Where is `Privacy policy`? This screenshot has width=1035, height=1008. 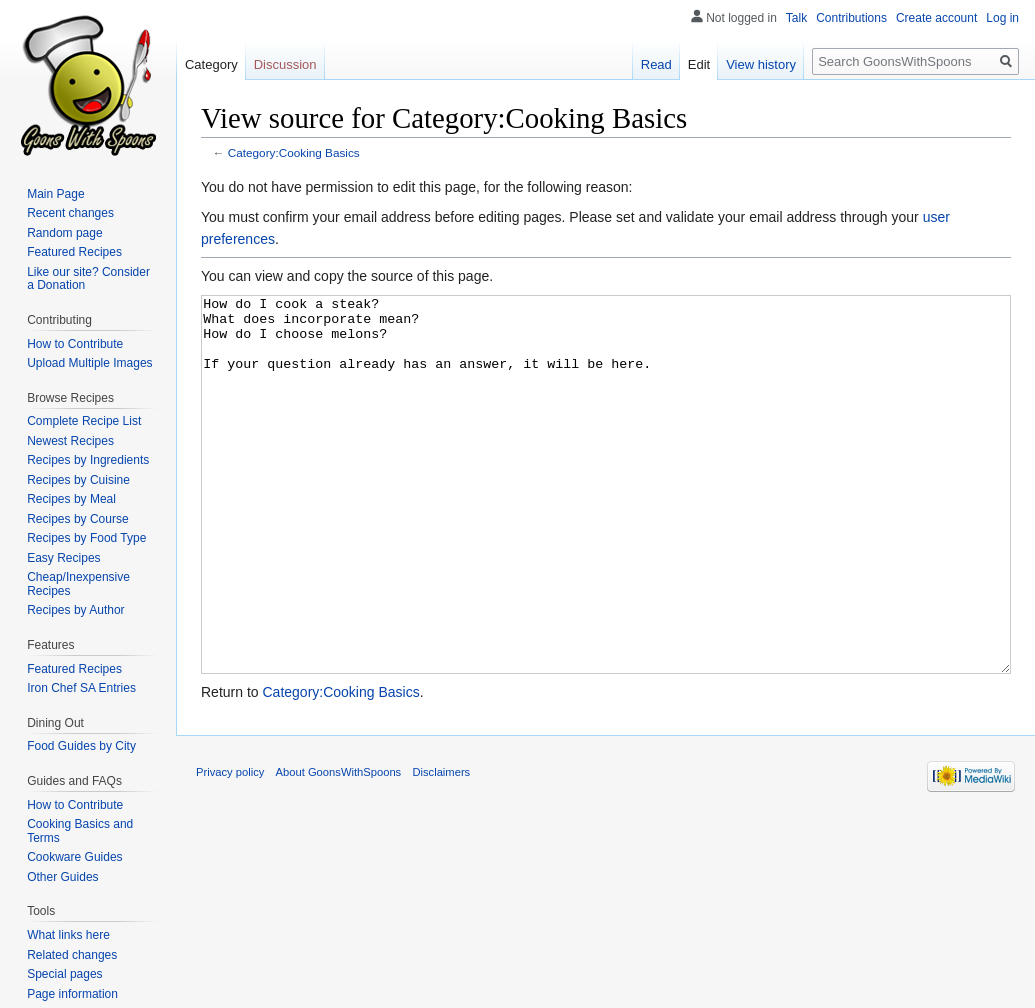 Privacy policy is located at coordinates (230, 847).